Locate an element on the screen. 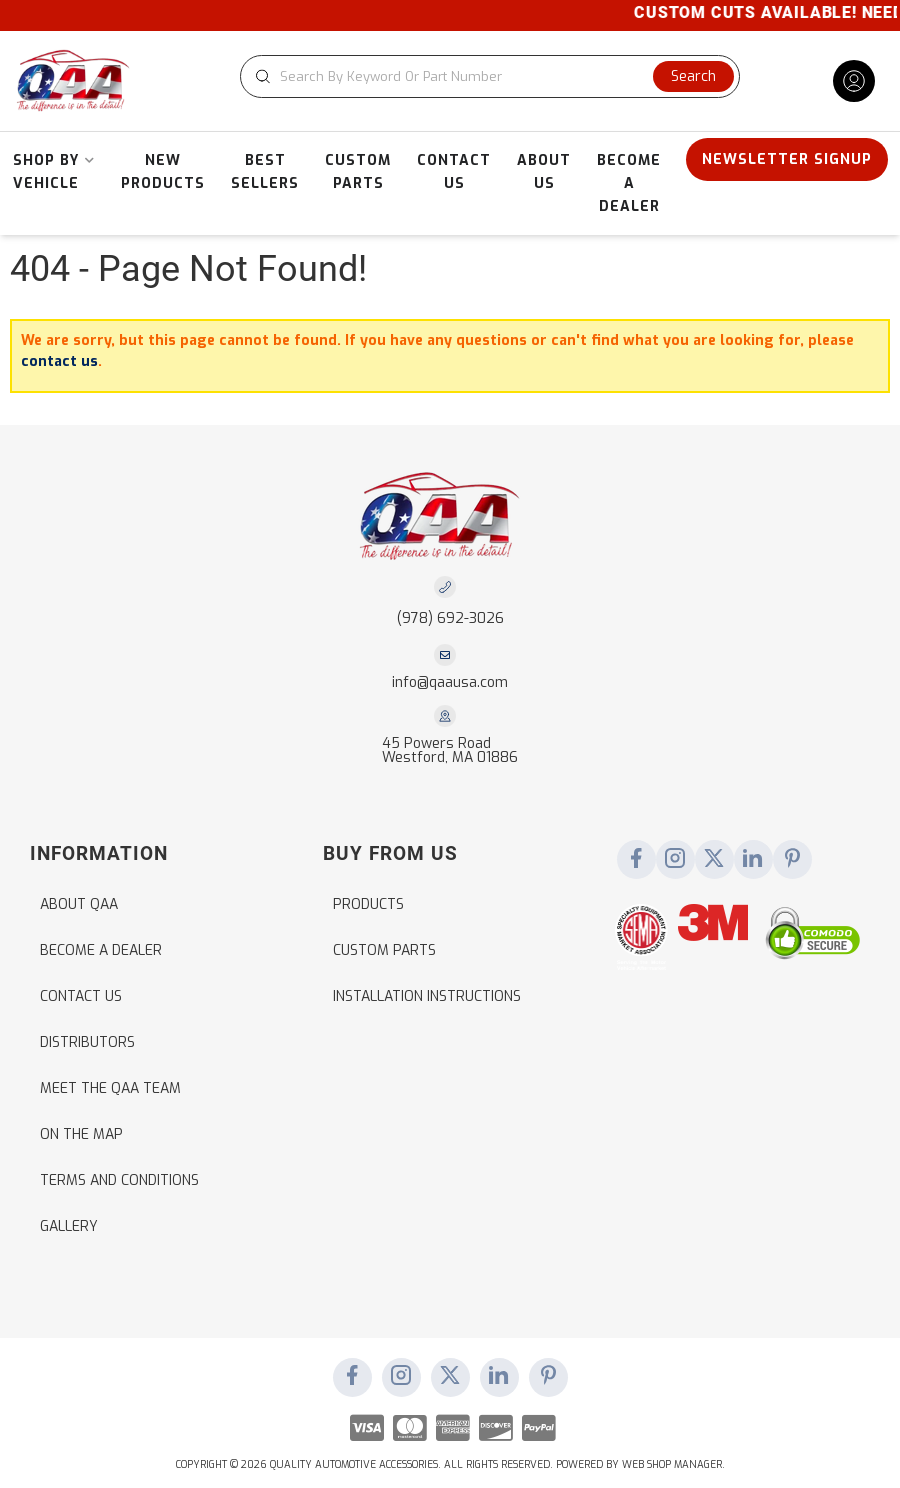 The height and width of the screenshot is (1488, 900). contact us is located at coordinates (59, 361).